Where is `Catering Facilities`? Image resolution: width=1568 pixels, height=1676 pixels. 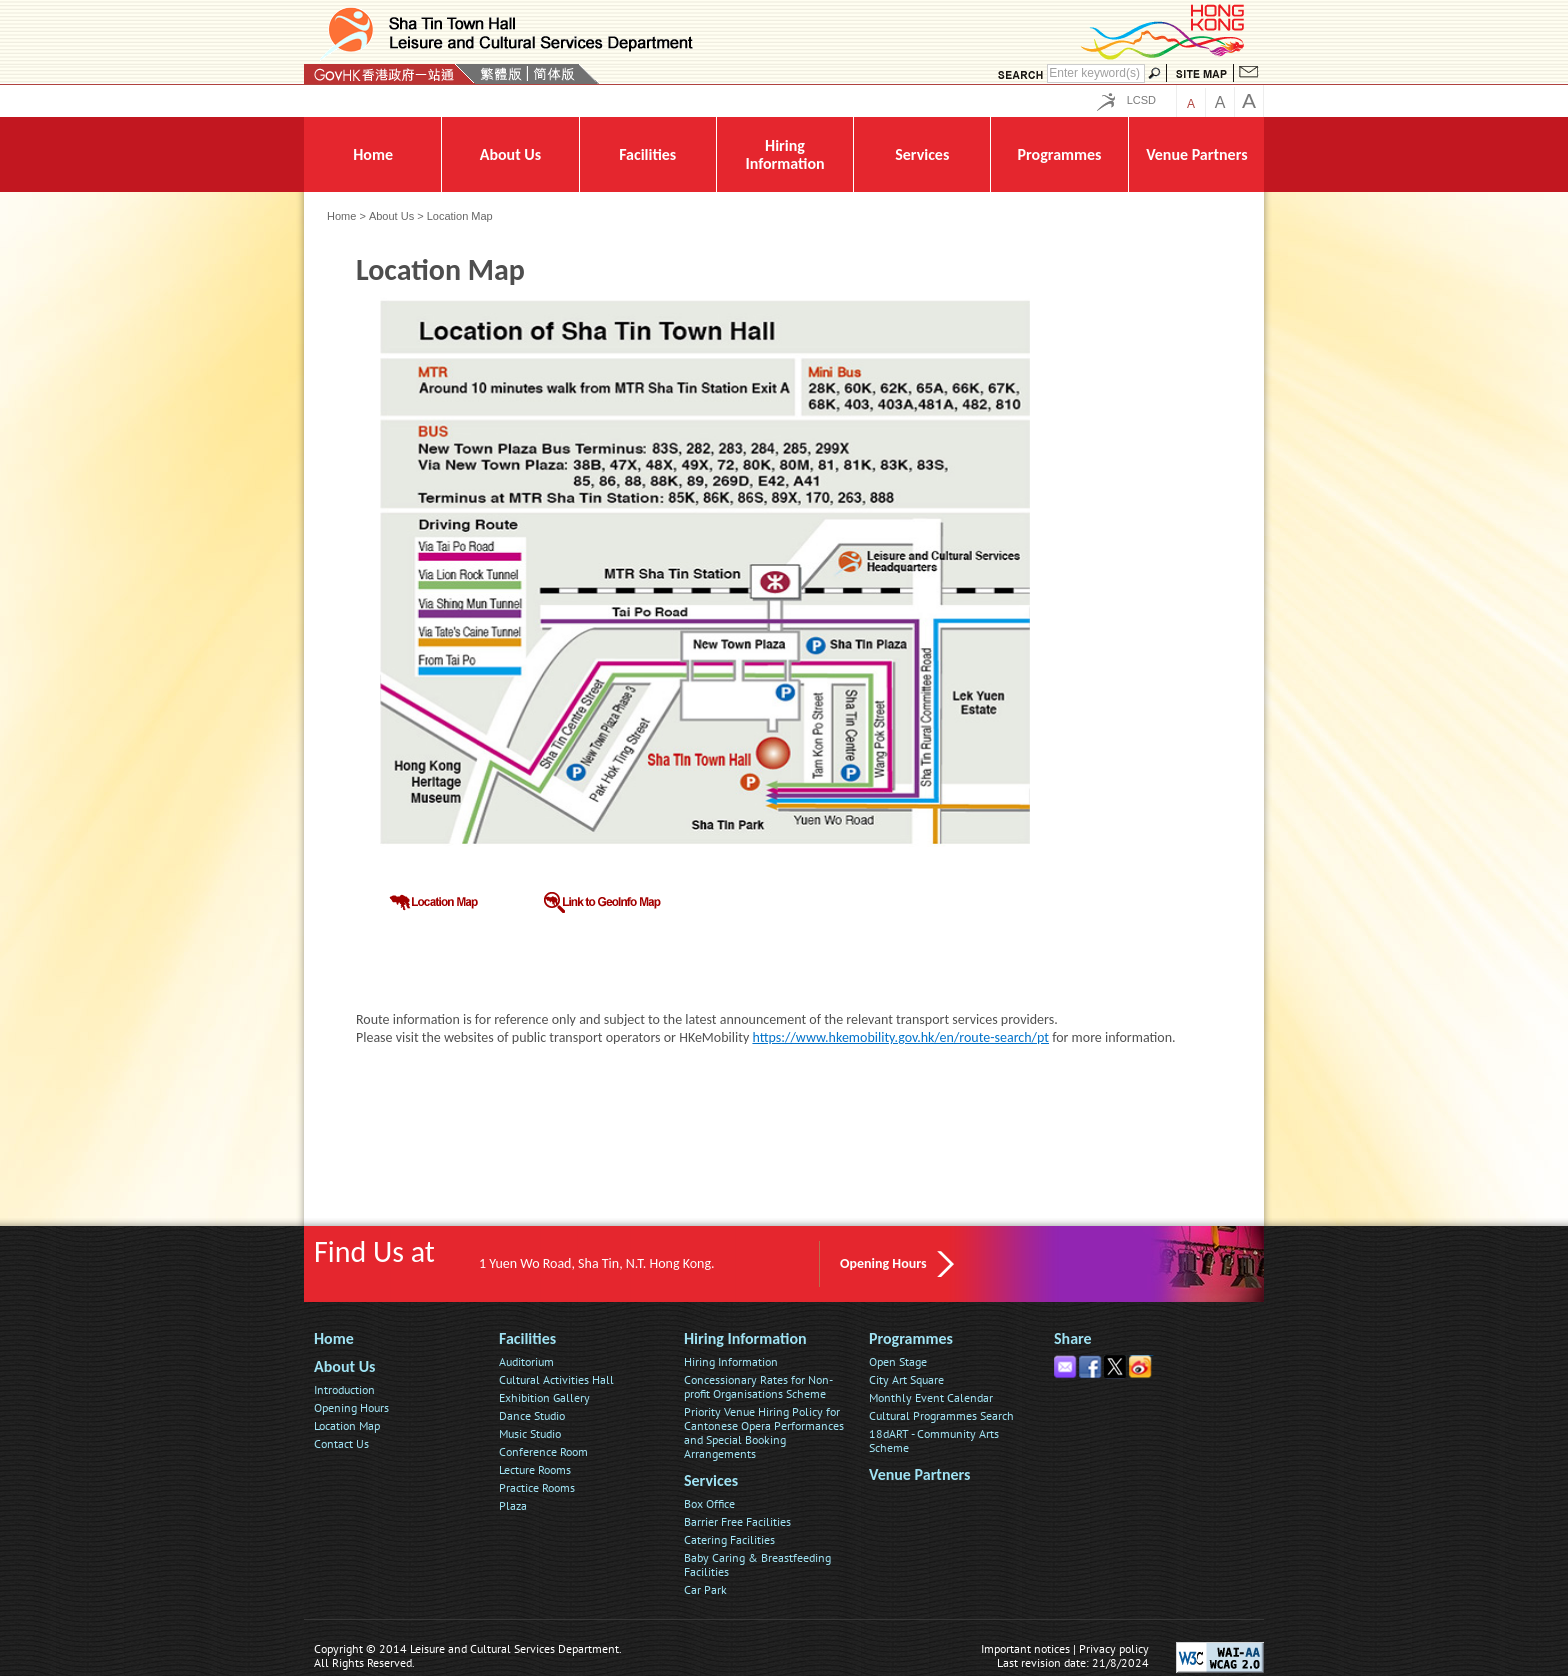 Catering Facilities is located at coordinates (729, 1539).